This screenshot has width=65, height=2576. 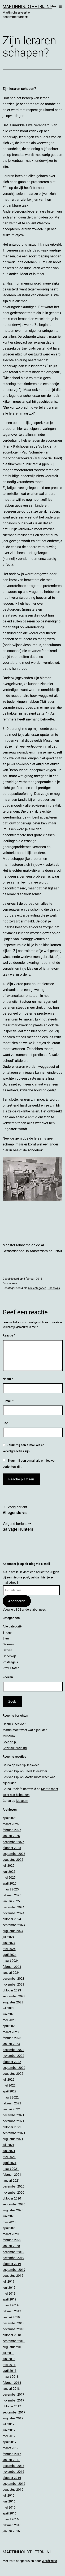 What do you see at coordinates (12, 2038) in the screenshot?
I see `februari 2023` at bounding box center [12, 2038].